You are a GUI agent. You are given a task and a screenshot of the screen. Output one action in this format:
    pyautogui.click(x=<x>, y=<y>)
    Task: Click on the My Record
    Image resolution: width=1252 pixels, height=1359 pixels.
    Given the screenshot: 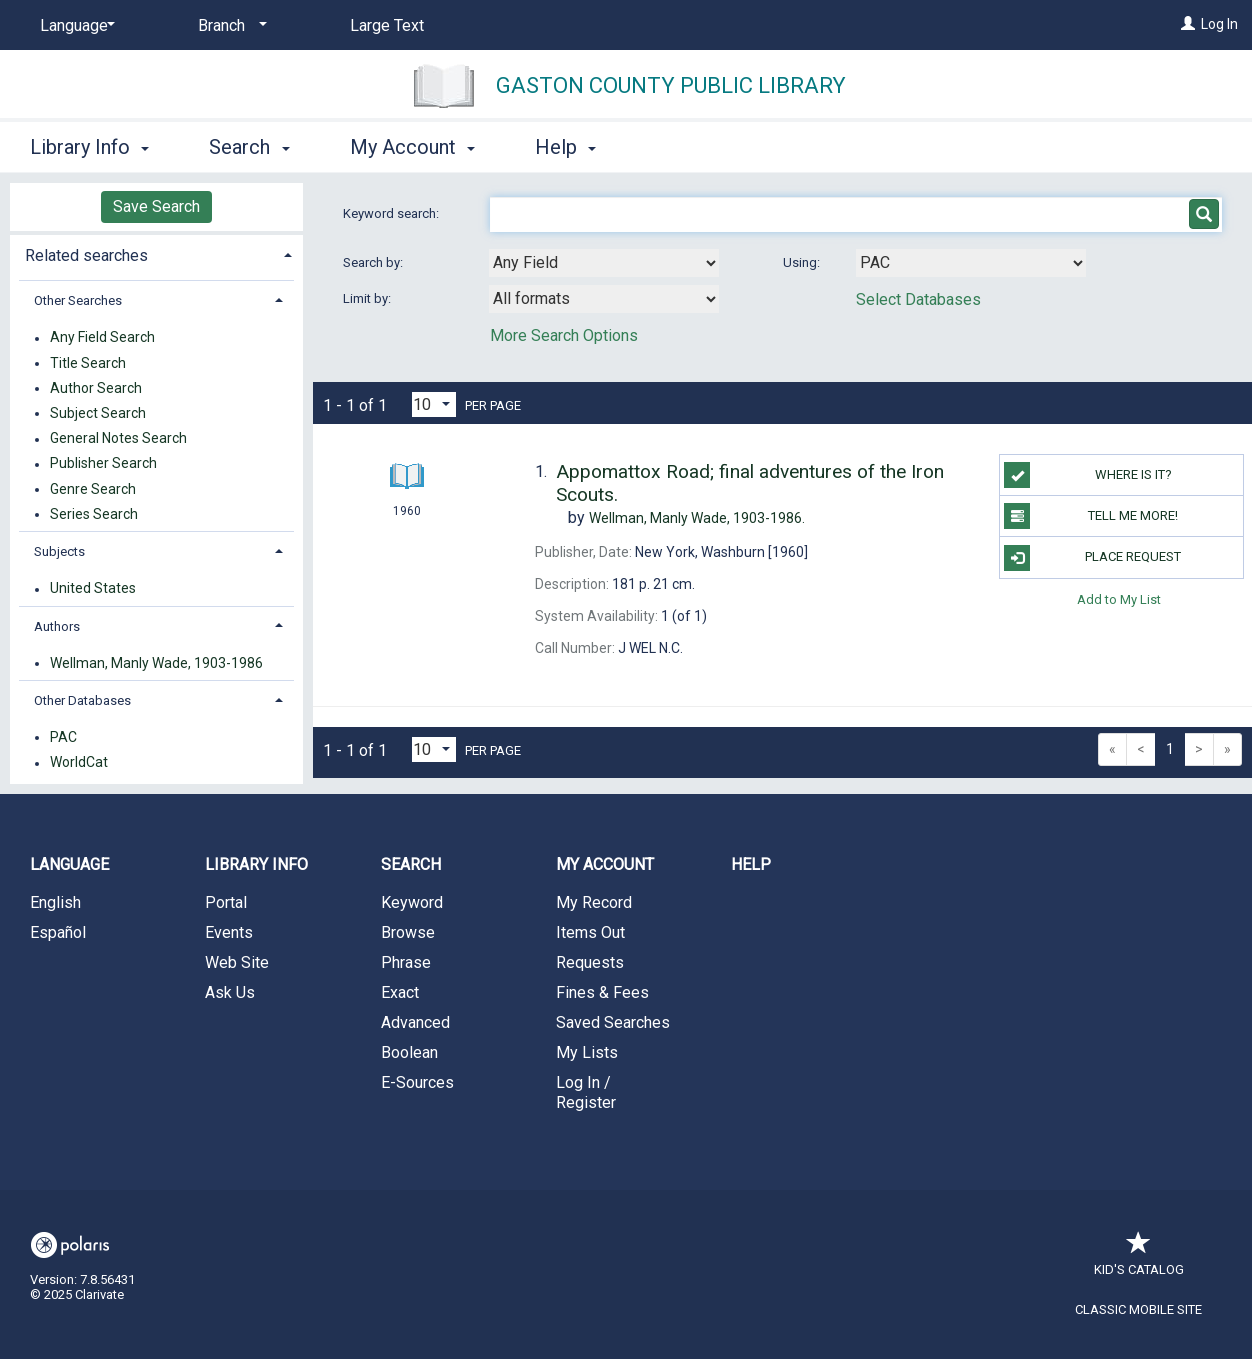 What is the action you would take?
    pyautogui.click(x=594, y=902)
    